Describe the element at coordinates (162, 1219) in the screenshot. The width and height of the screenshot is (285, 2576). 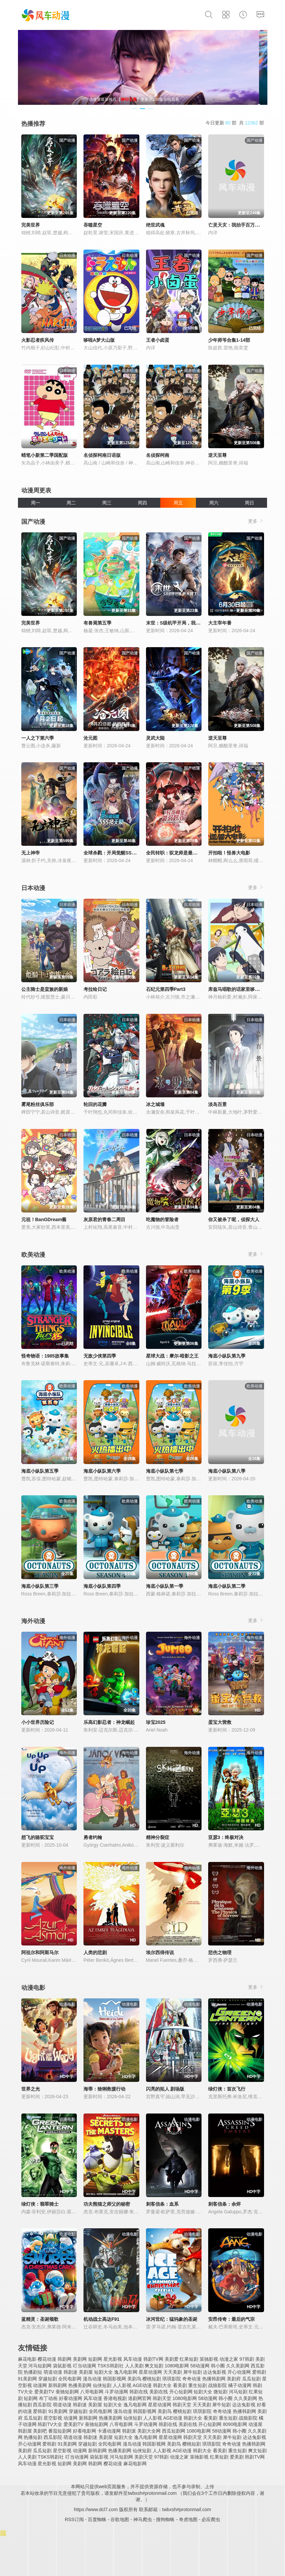
I see `吃魔物的冒险者` at that location.